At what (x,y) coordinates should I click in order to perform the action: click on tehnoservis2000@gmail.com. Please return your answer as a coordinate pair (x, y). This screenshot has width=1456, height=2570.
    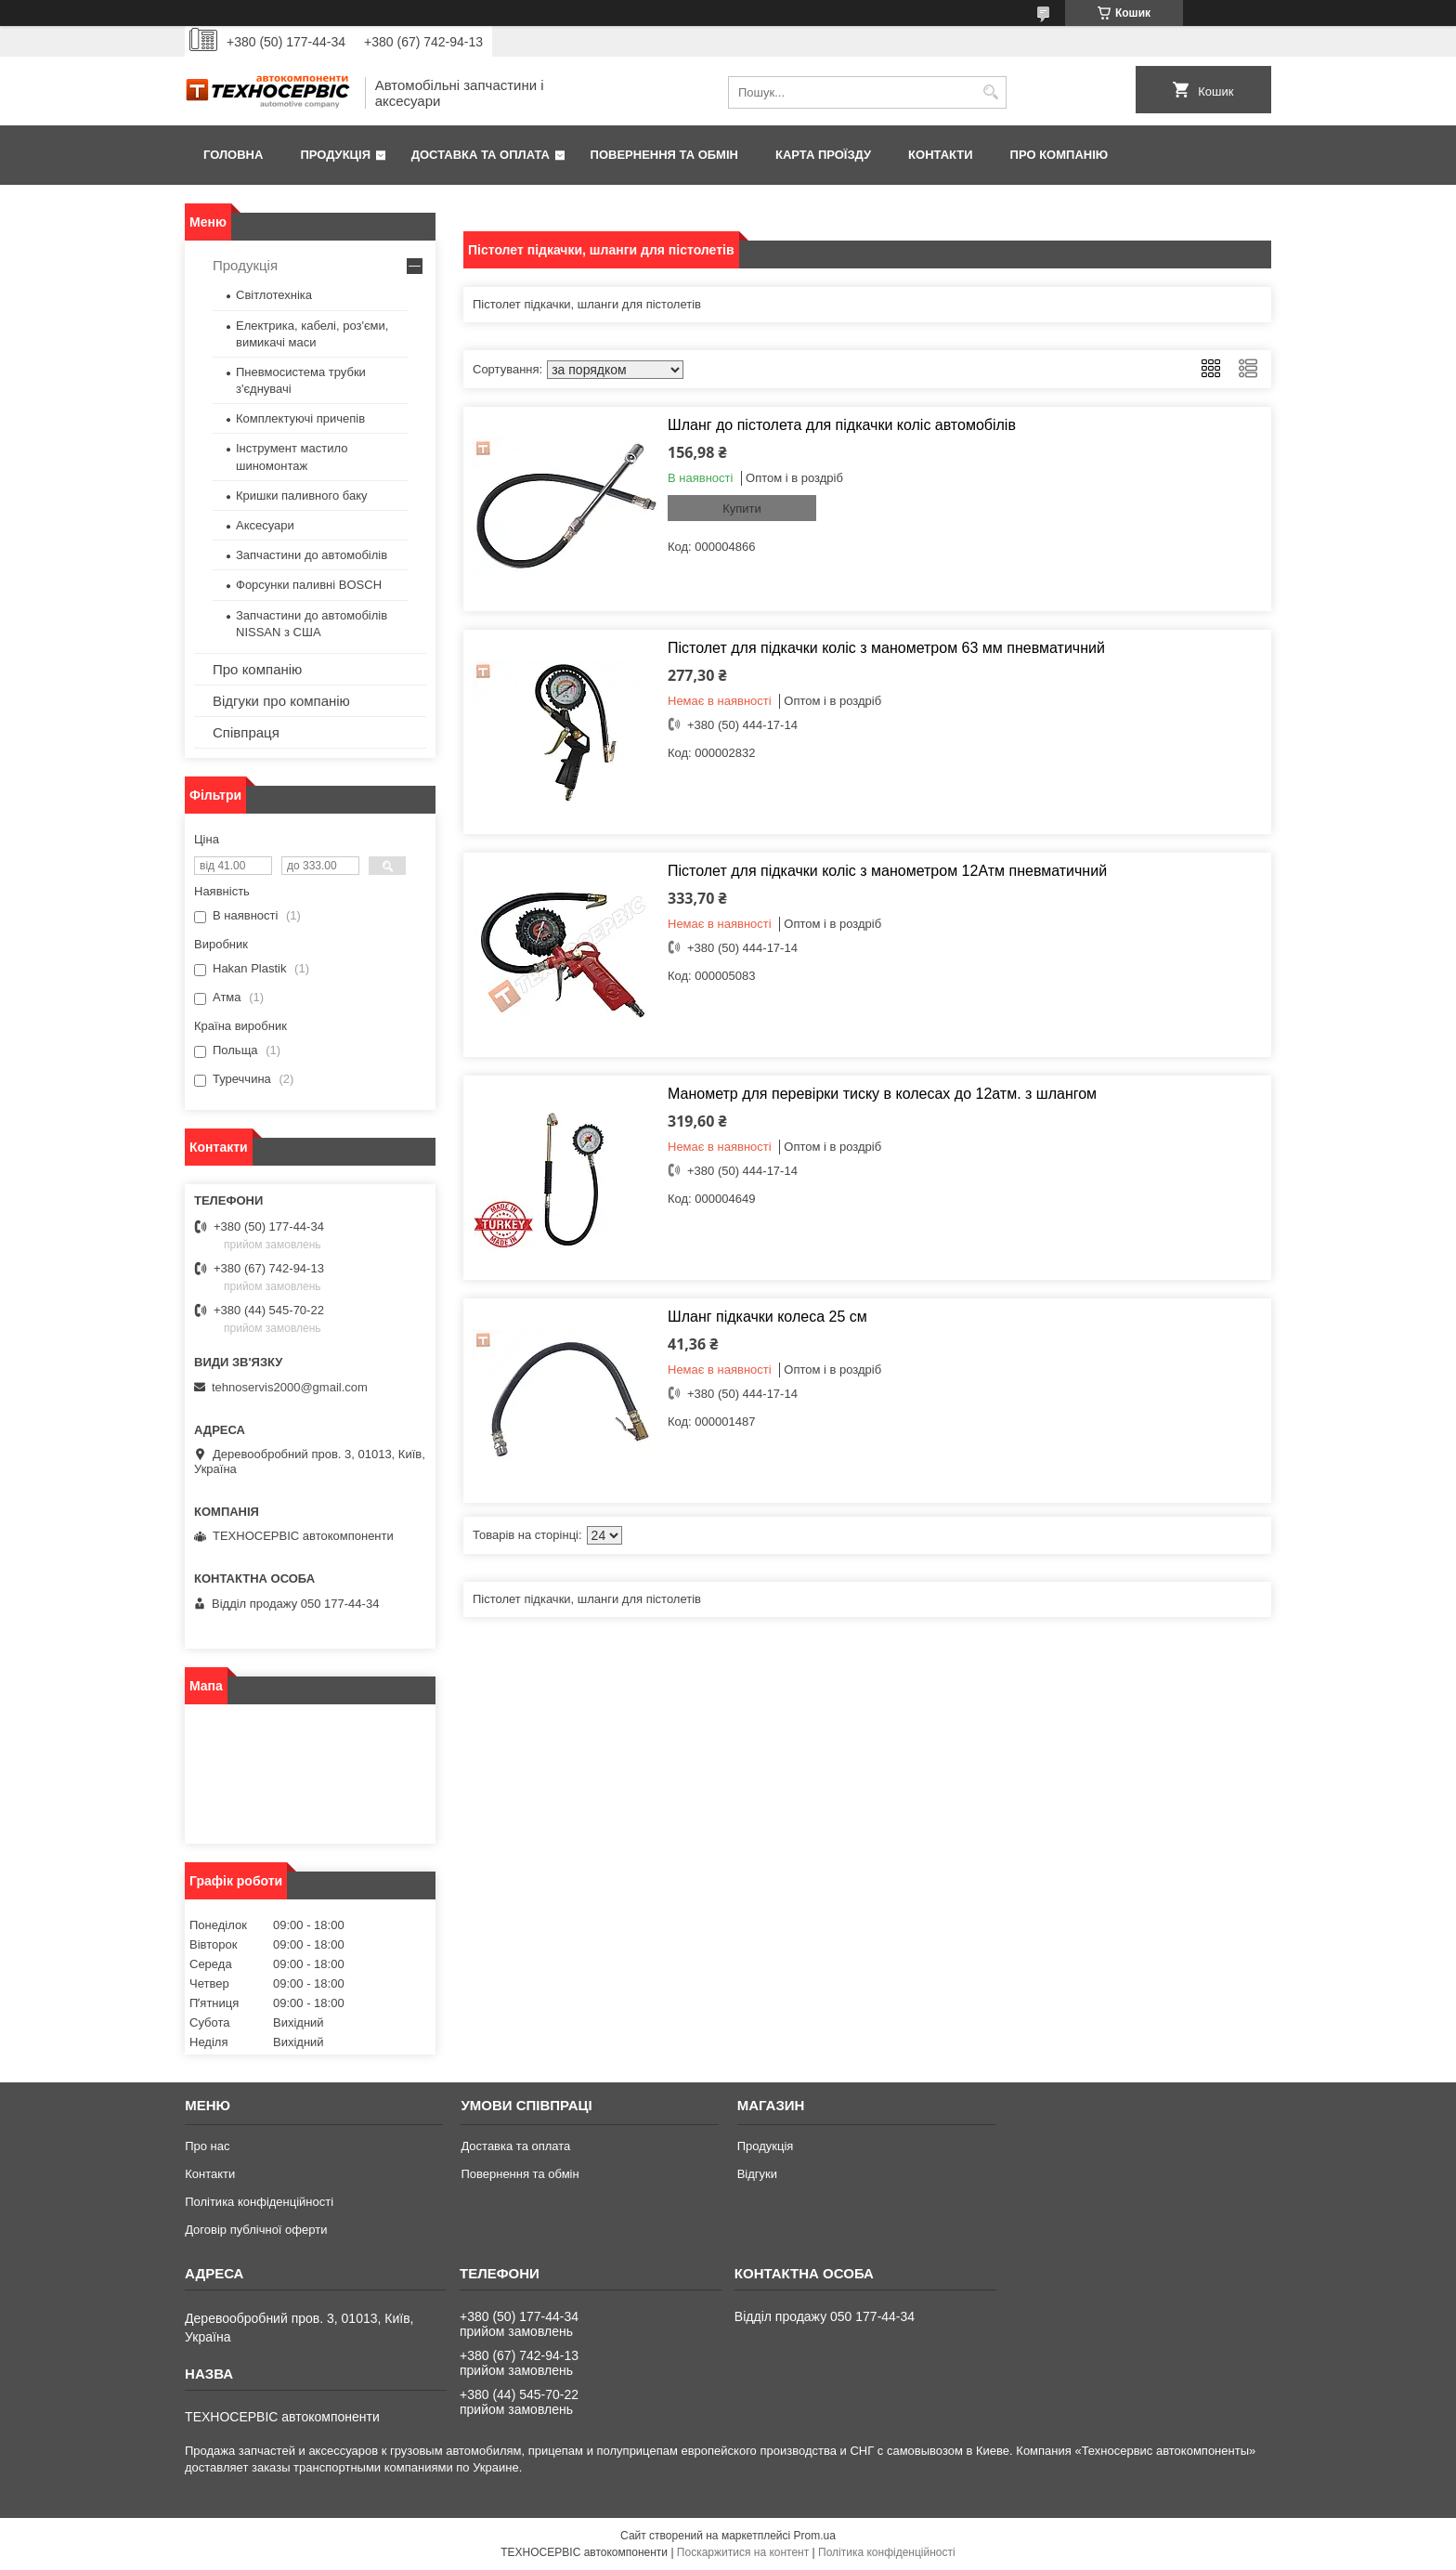
    Looking at the image, I should click on (290, 1387).